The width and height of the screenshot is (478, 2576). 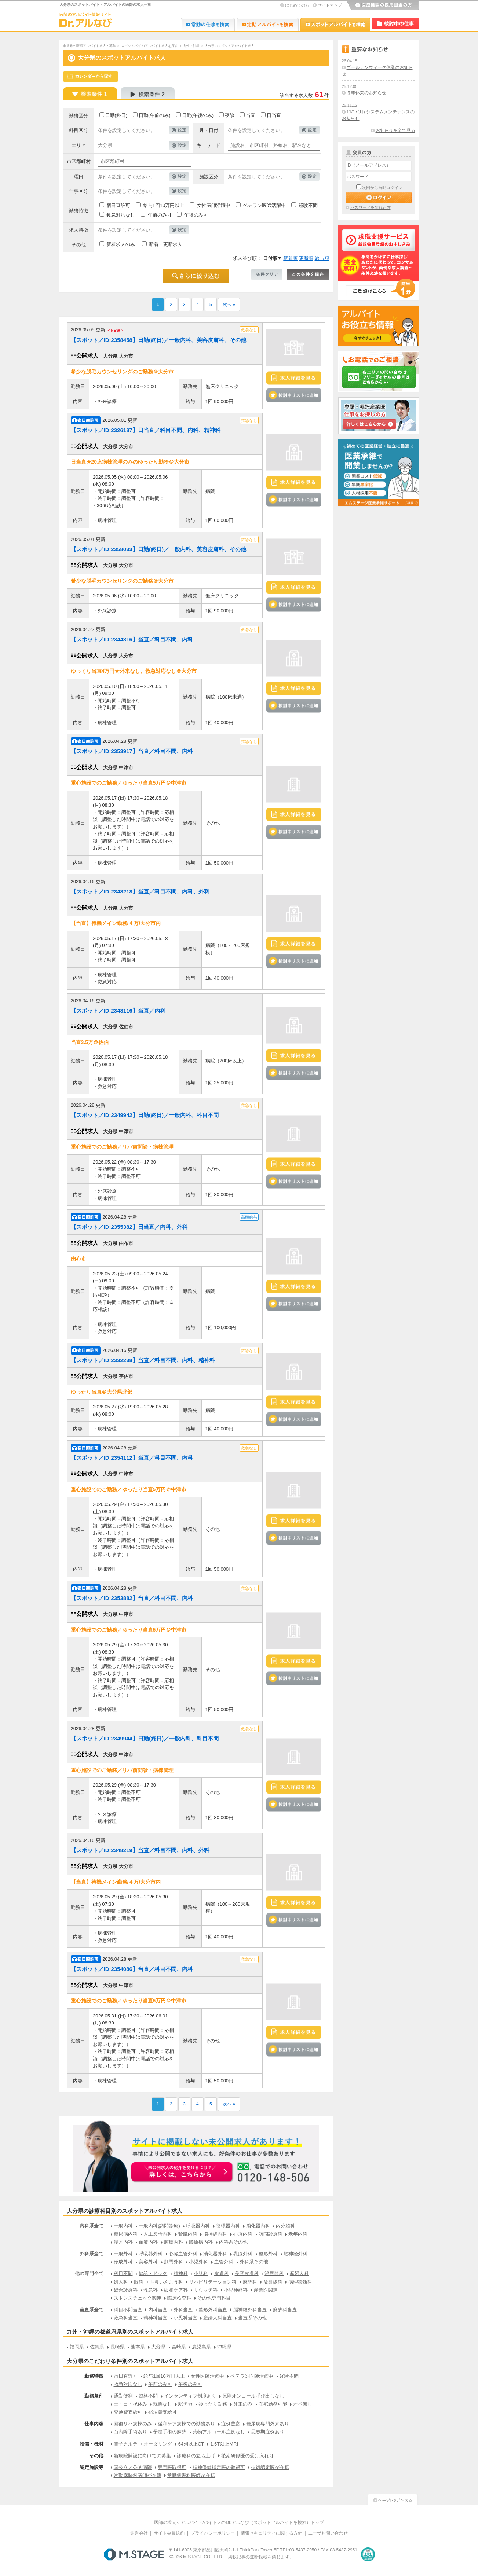 I want to click on 残業なし, so click(x=162, y=2404).